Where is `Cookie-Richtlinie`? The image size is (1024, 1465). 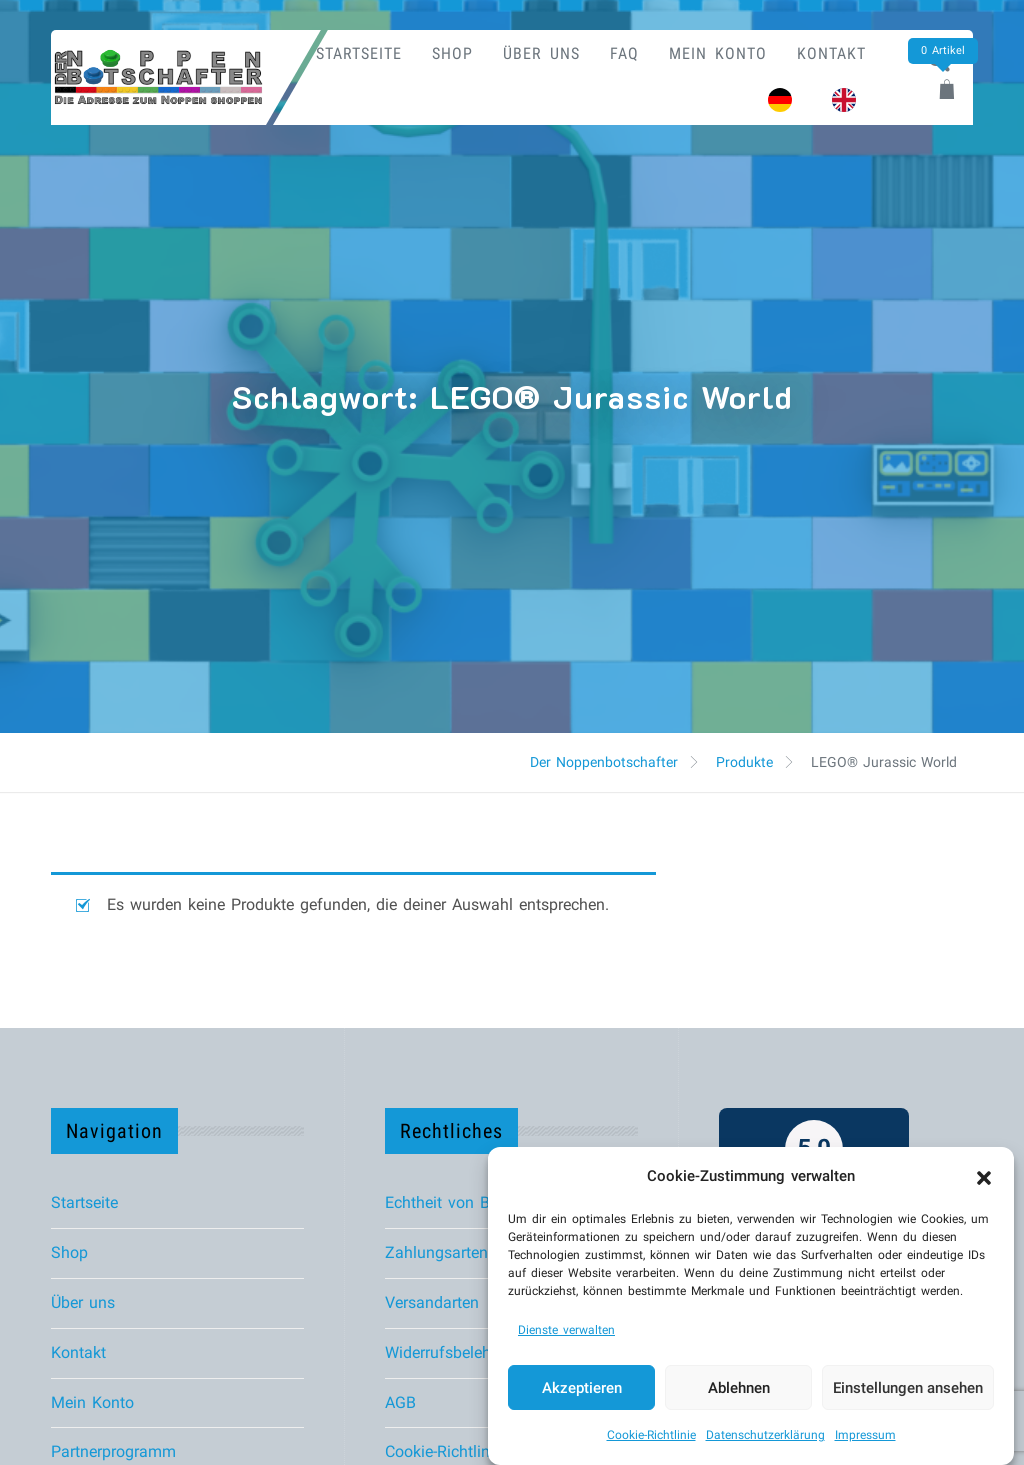
Cookie-Richtlinie is located at coordinates (651, 1438).